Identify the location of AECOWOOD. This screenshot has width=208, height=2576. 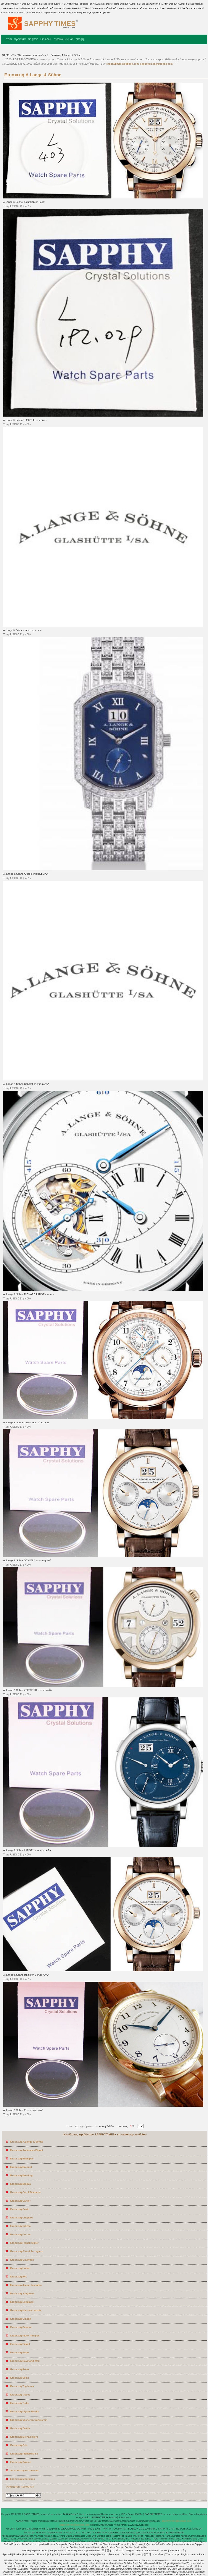
(66, 2532).